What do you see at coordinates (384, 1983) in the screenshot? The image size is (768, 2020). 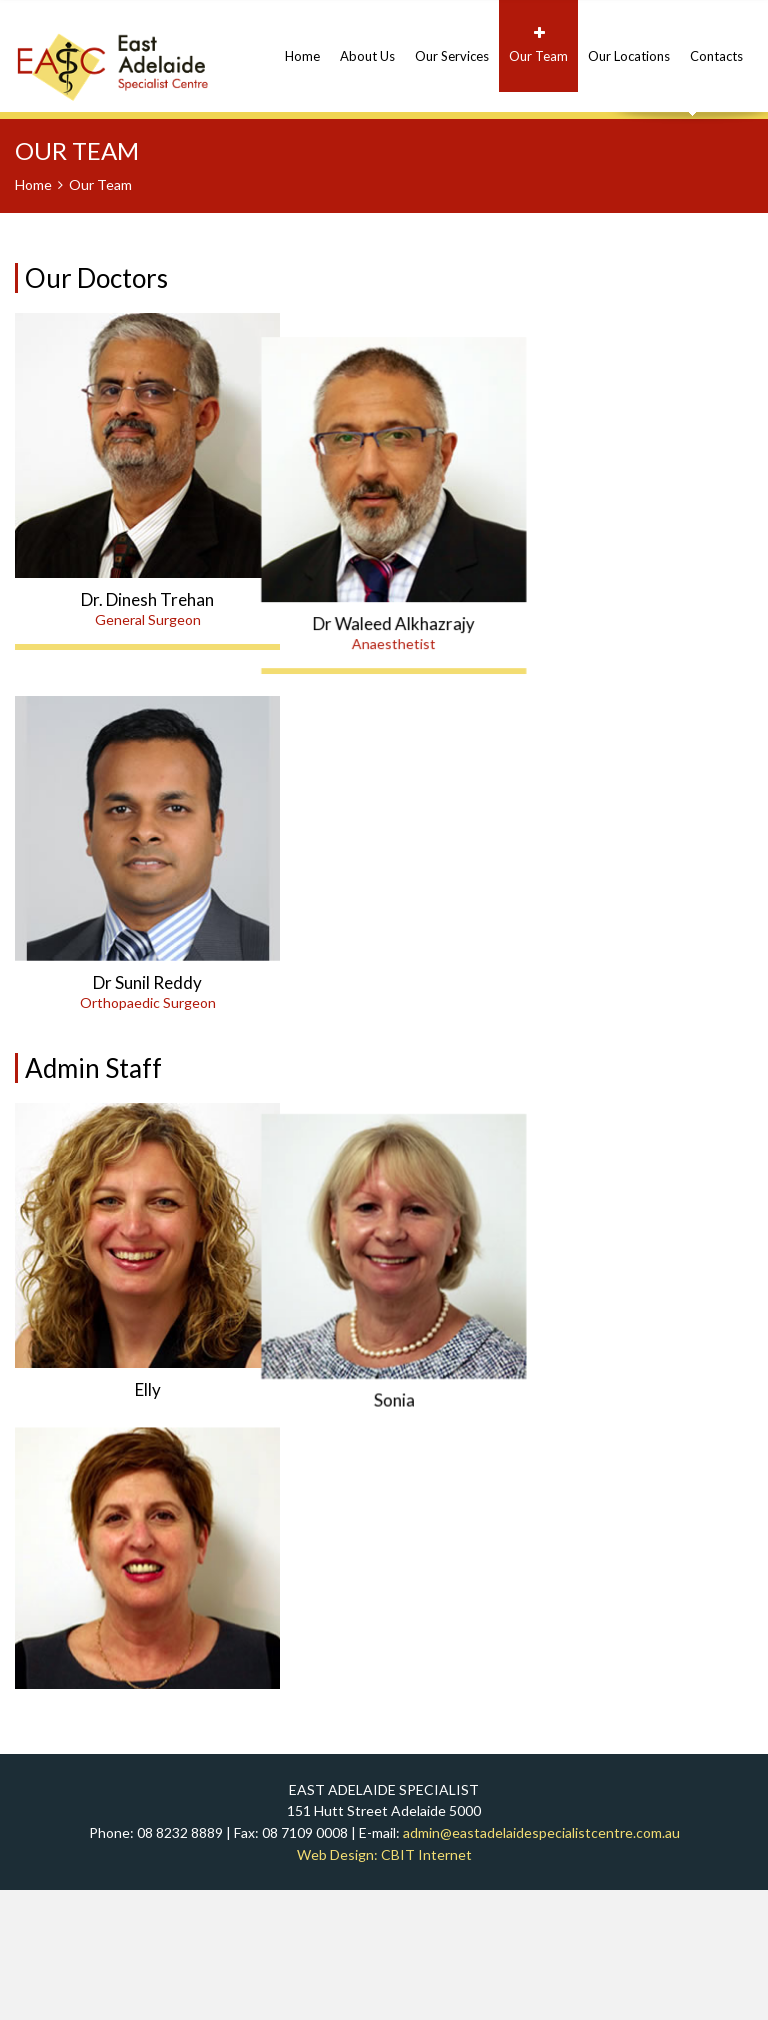 I see `Web Design: CBIT Internet` at bounding box center [384, 1983].